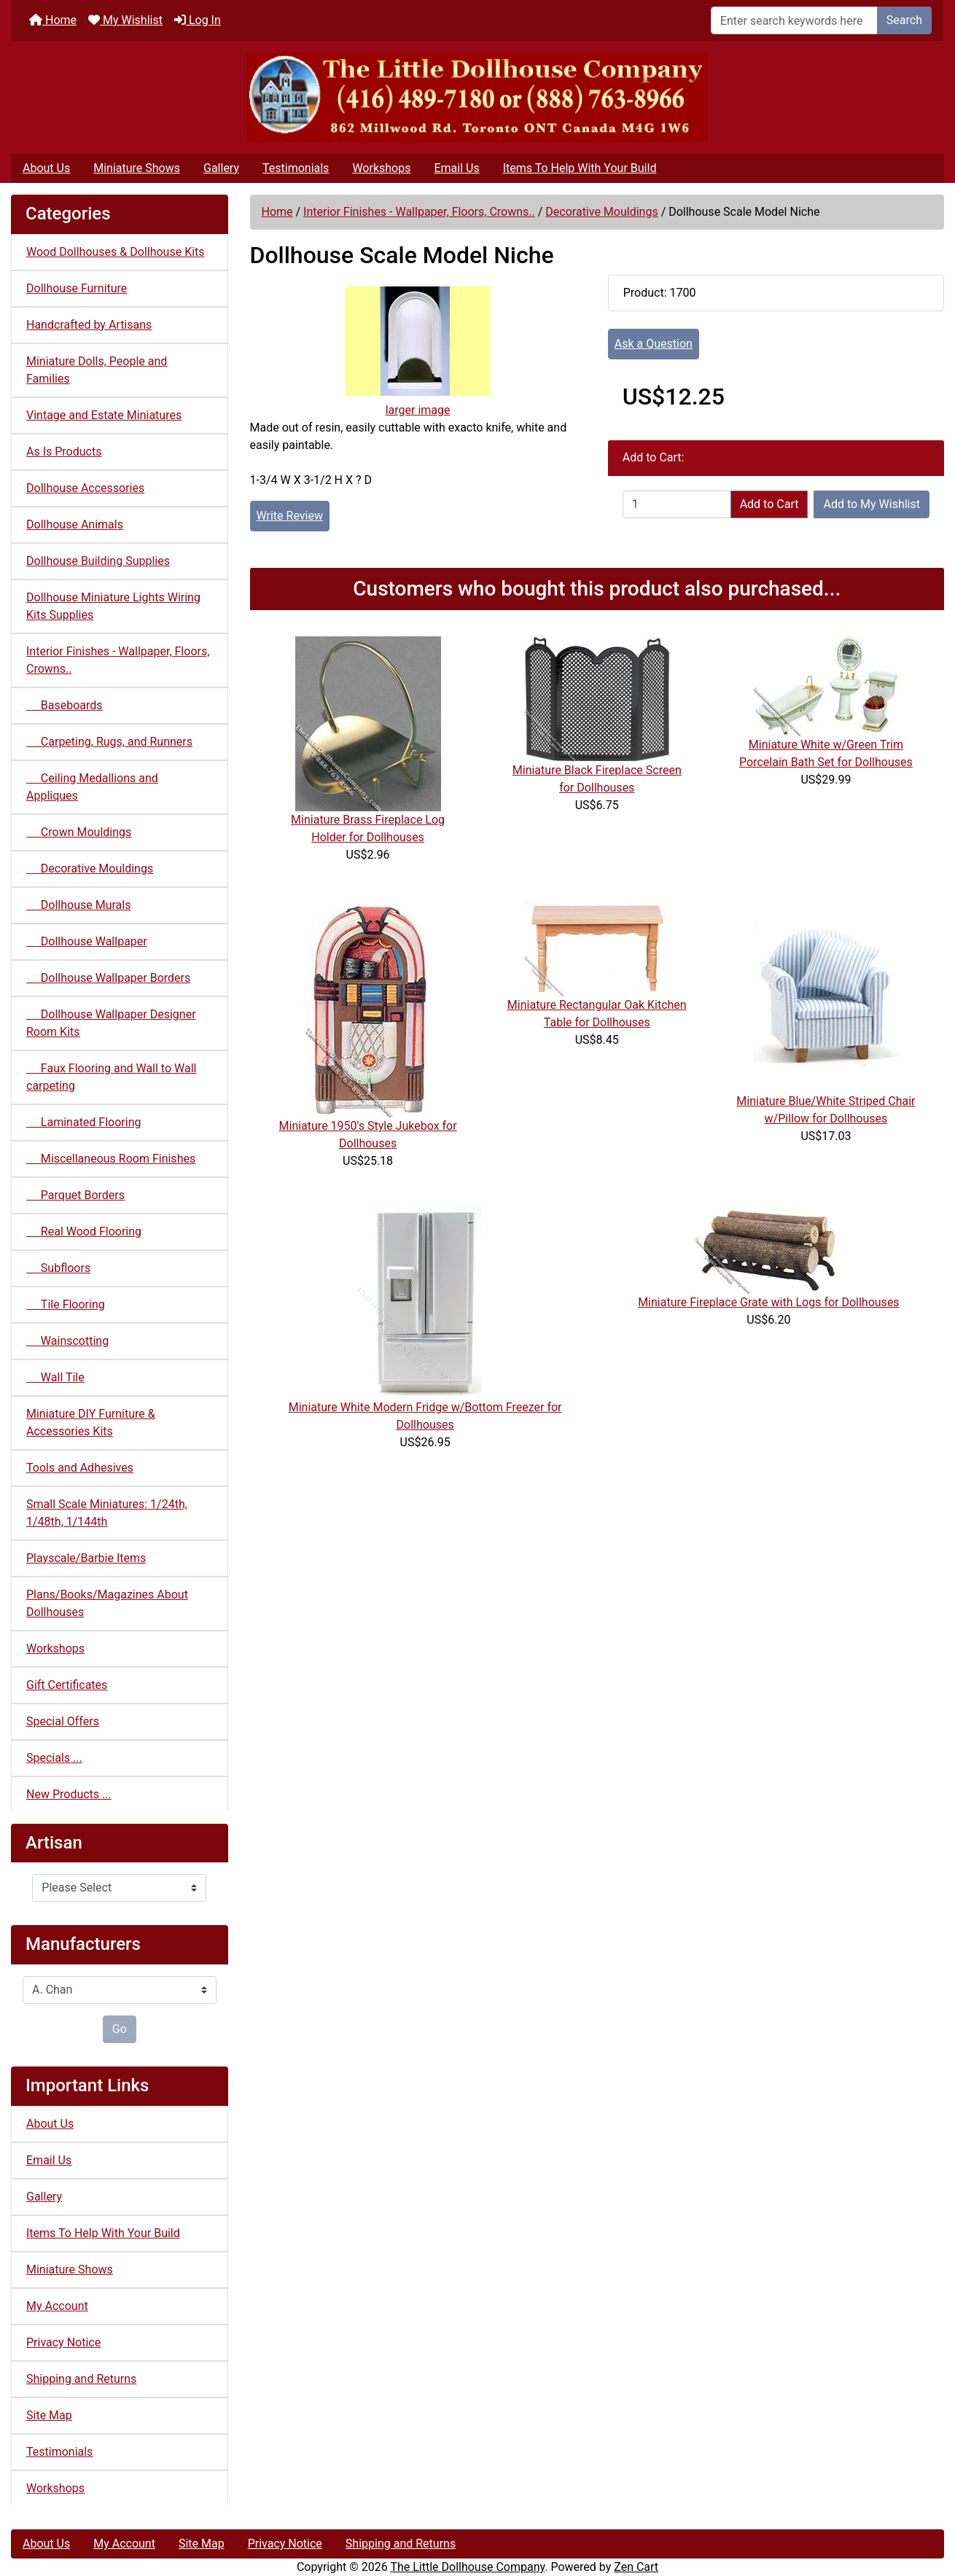  Describe the element at coordinates (111, 1077) in the screenshot. I see `Faux Flooring and Wall to Wall carpeting` at that location.